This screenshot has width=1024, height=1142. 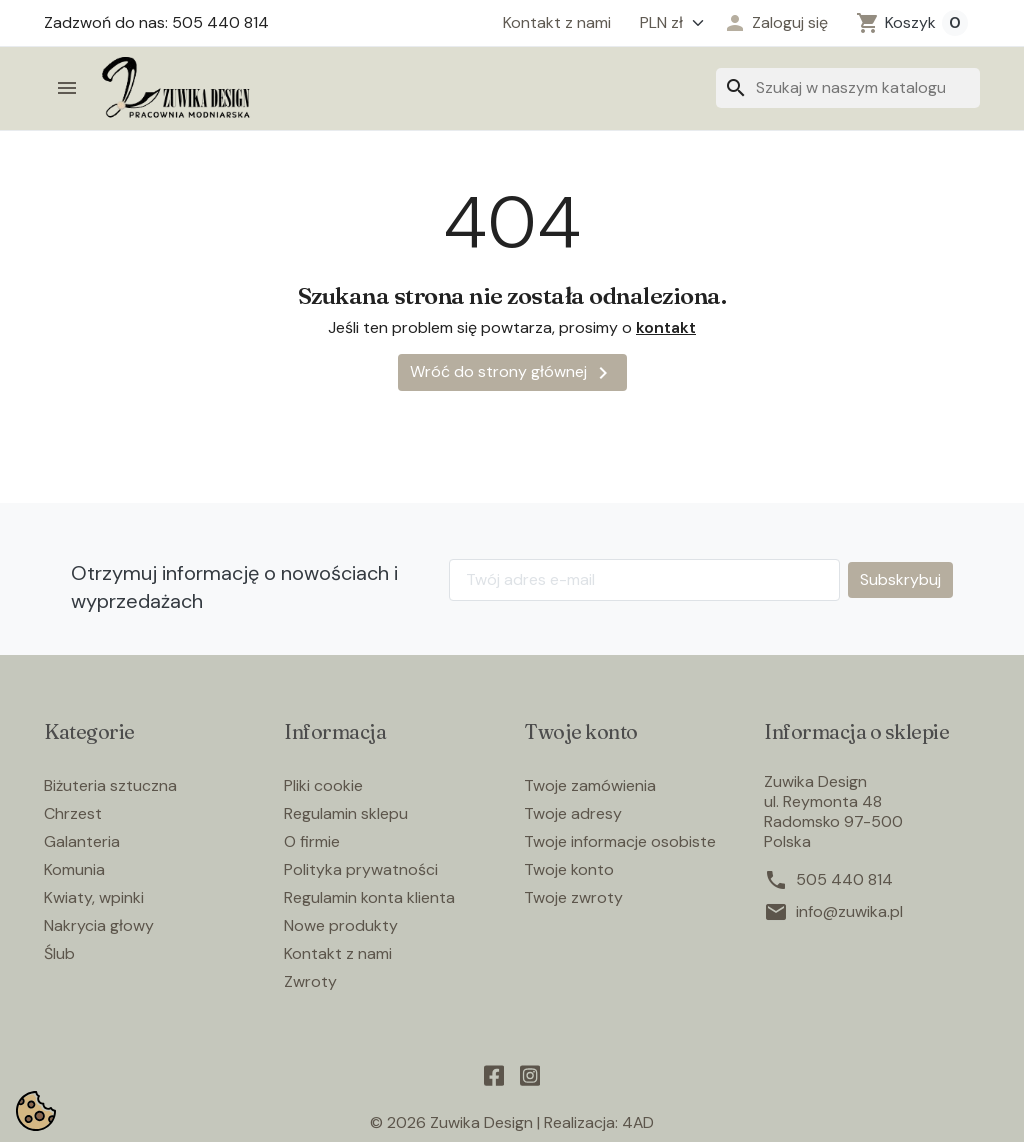 I want to click on Nowe produkty, so click(x=341, y=925).